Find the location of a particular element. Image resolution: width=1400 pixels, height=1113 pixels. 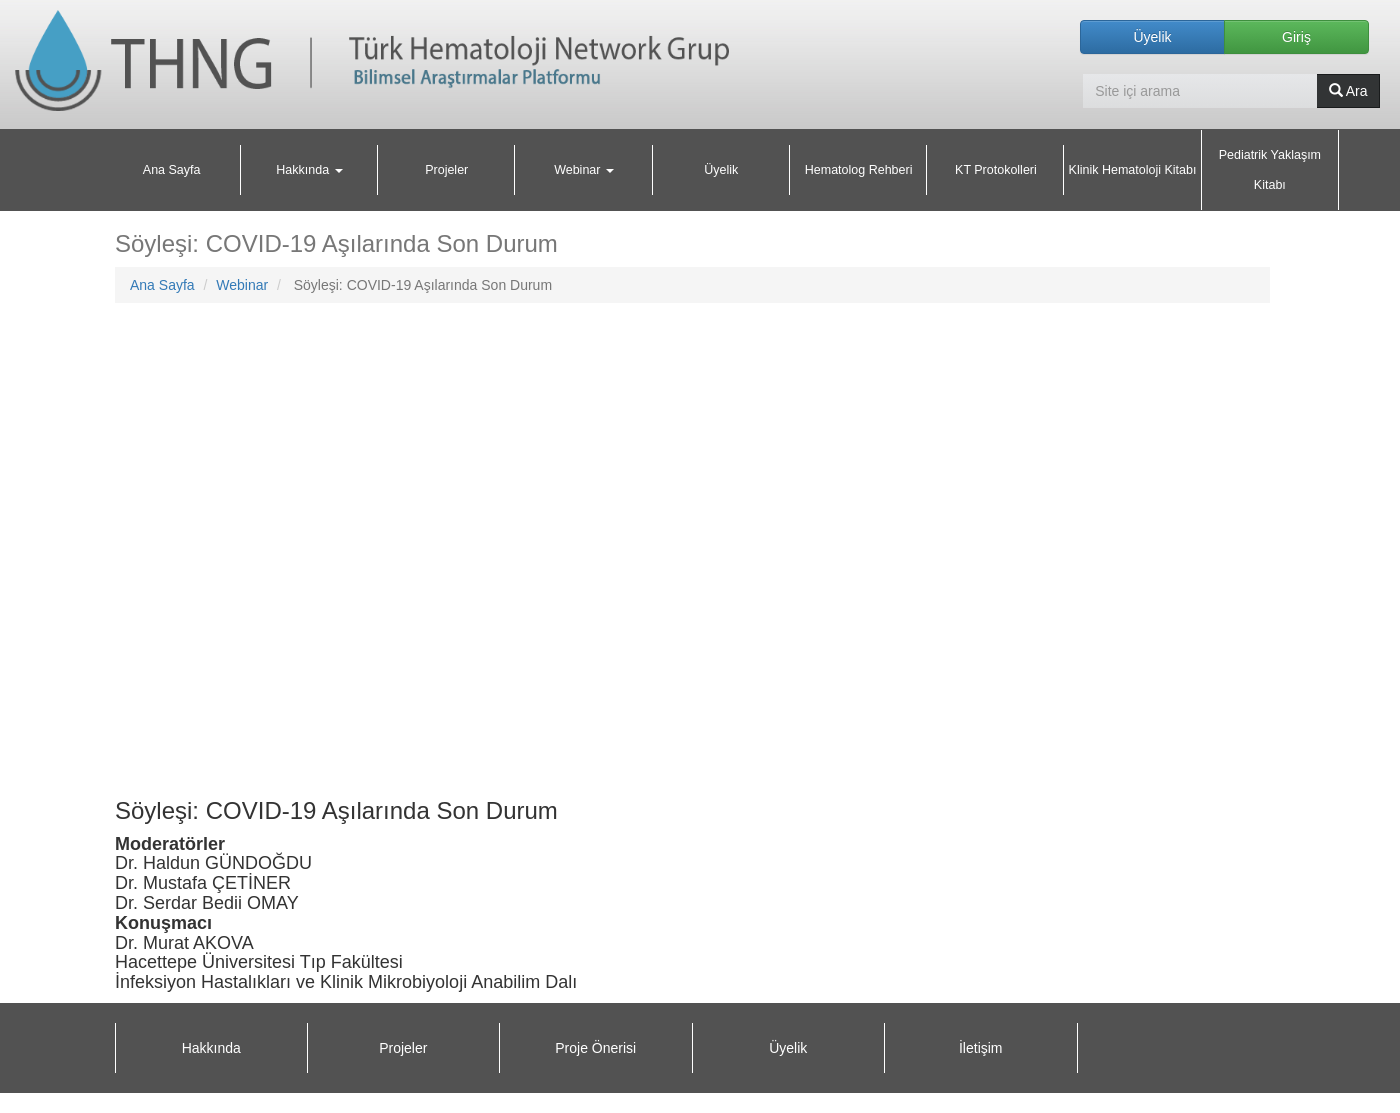

Hakkında [button] is located at coordinates (309, 170).